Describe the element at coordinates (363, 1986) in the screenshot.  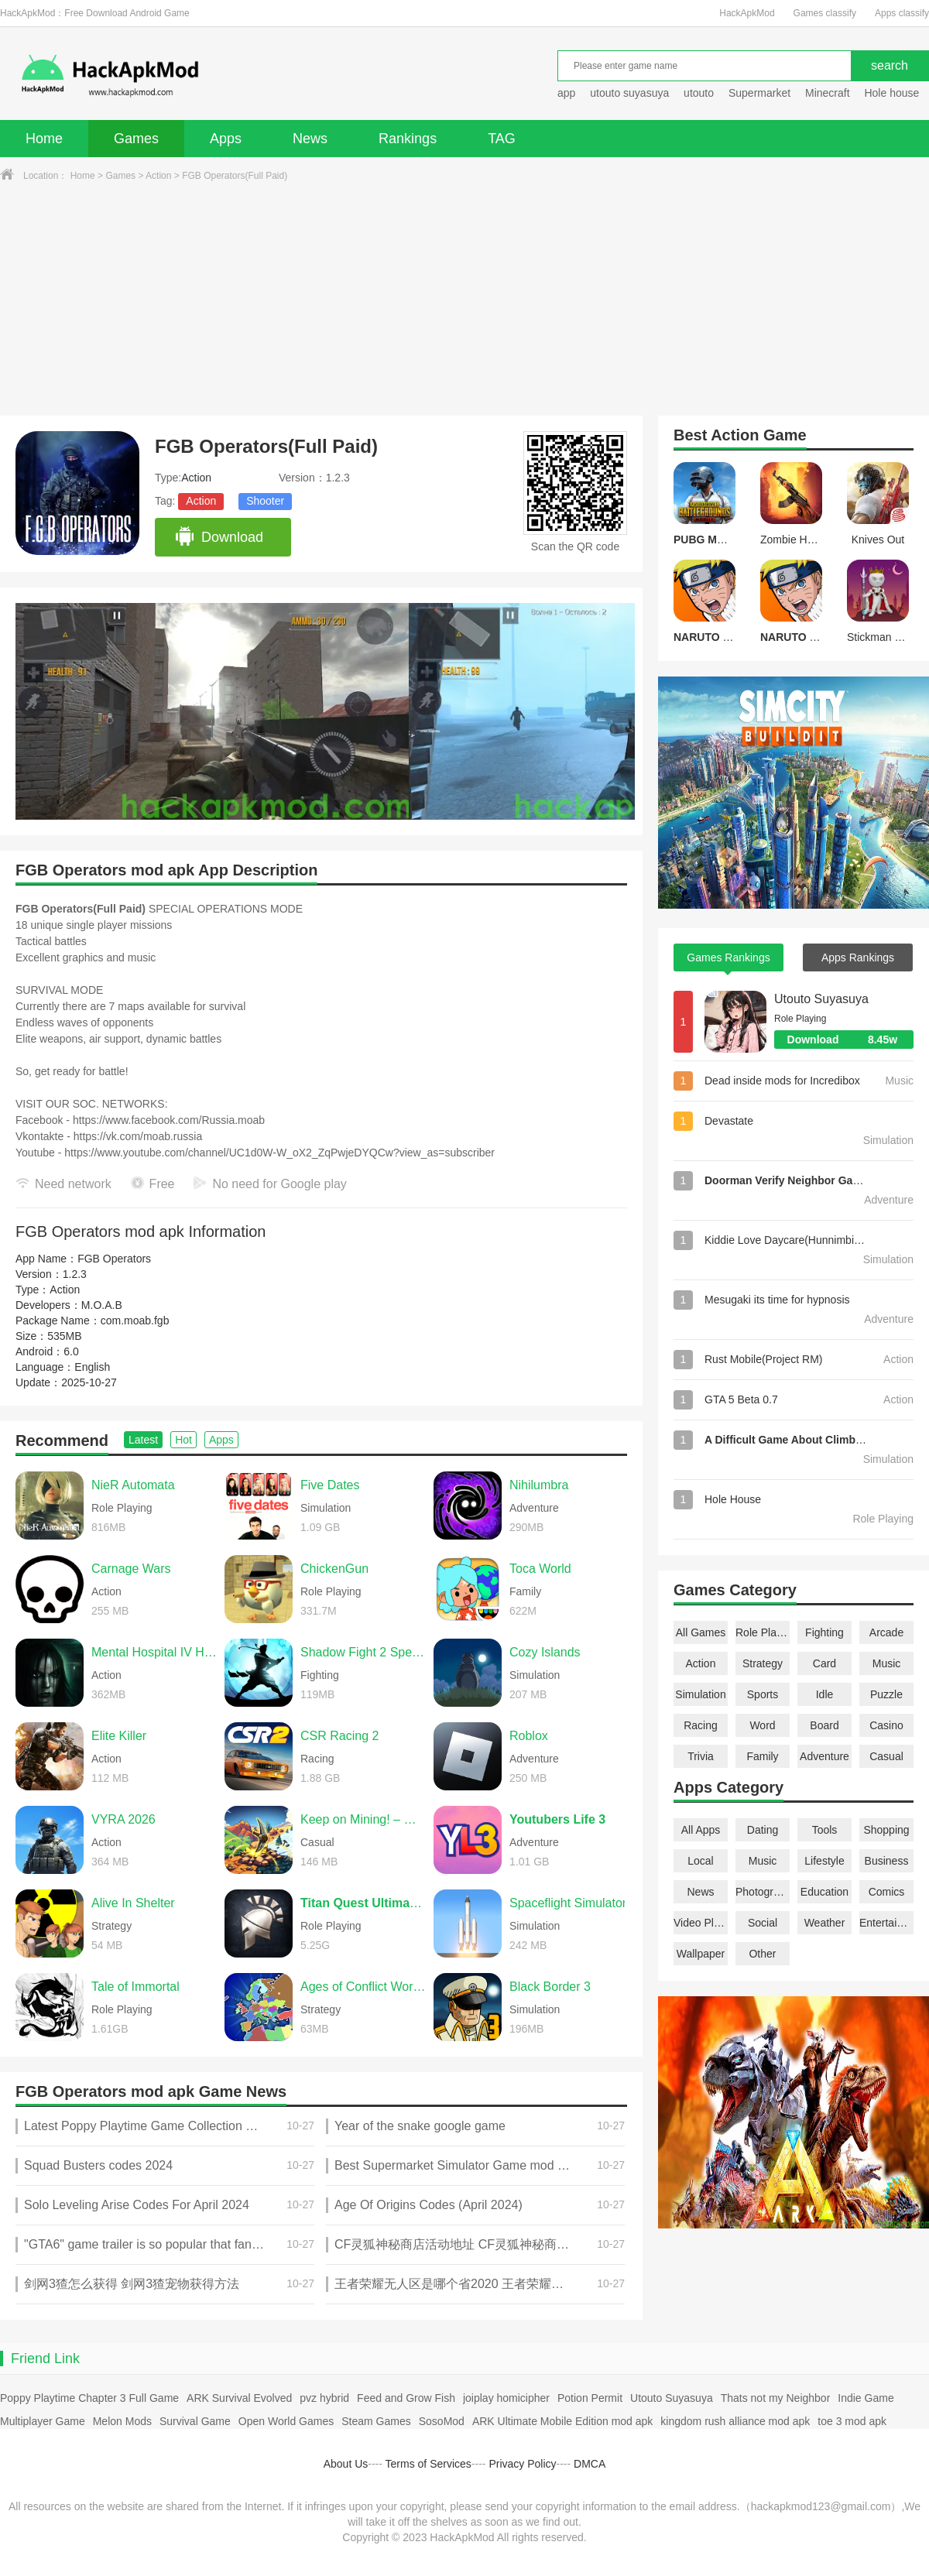
I see `Ages of Conflict World War Sim` at that location.